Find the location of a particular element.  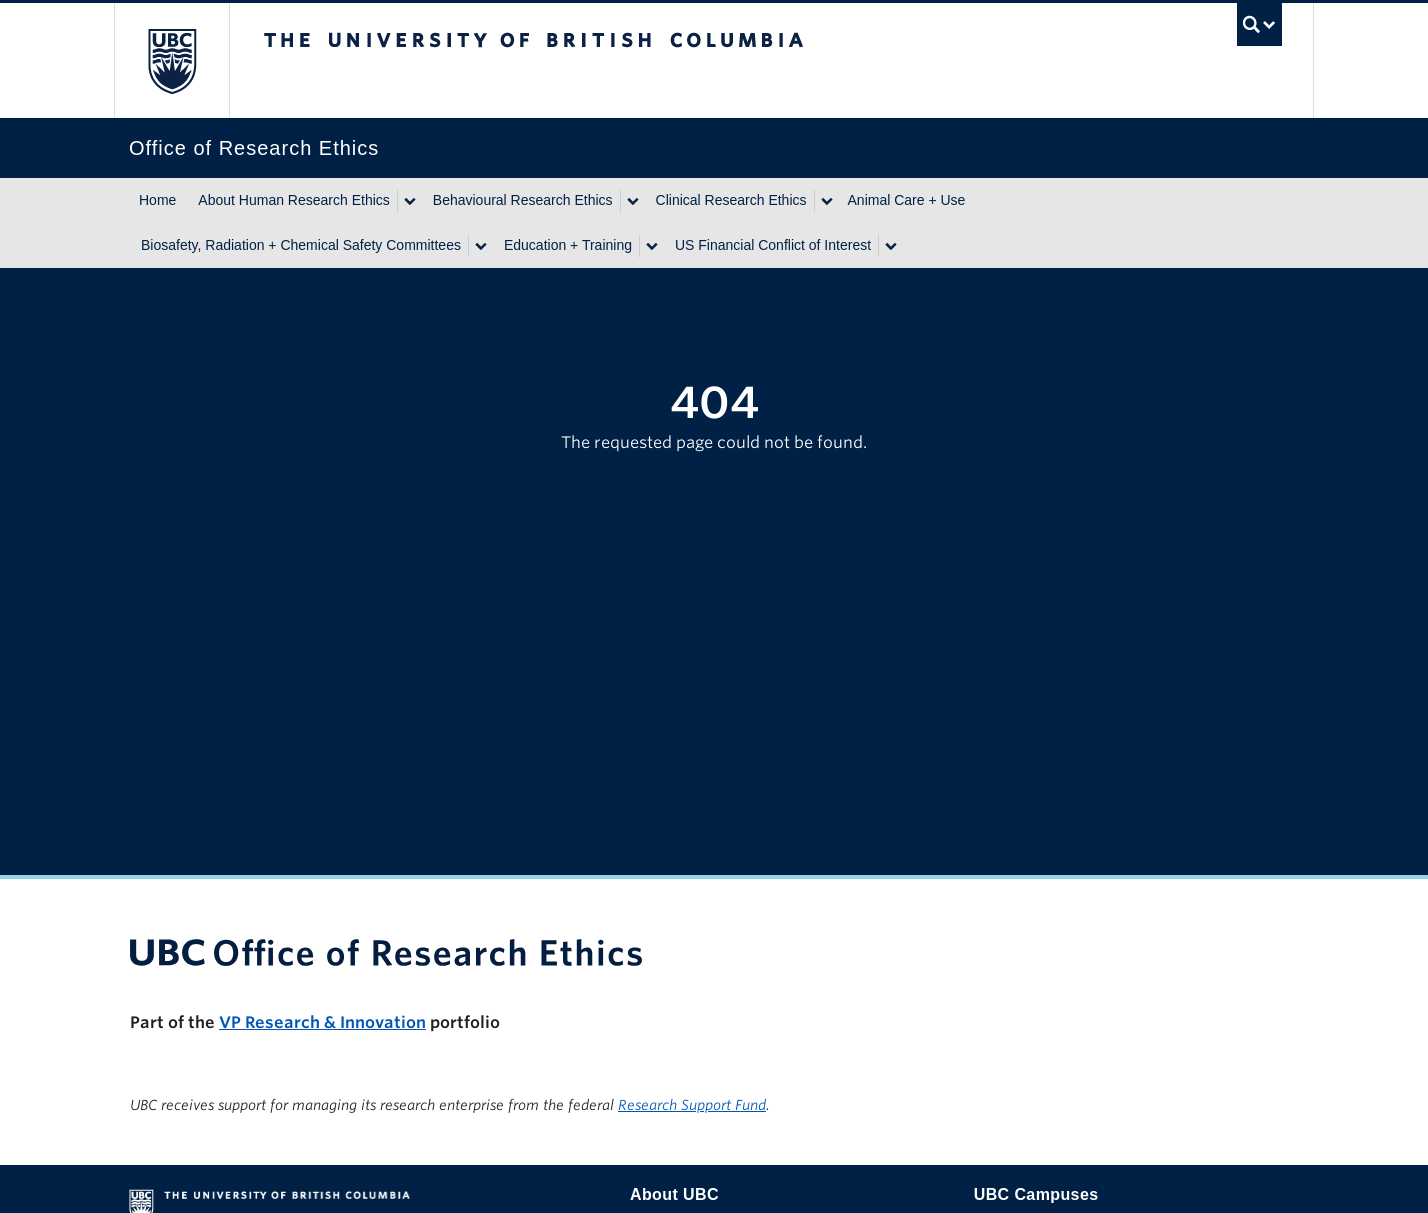

Biosafety, Radiation + Chemical Safety Committees is located at coordinates (301, 245).